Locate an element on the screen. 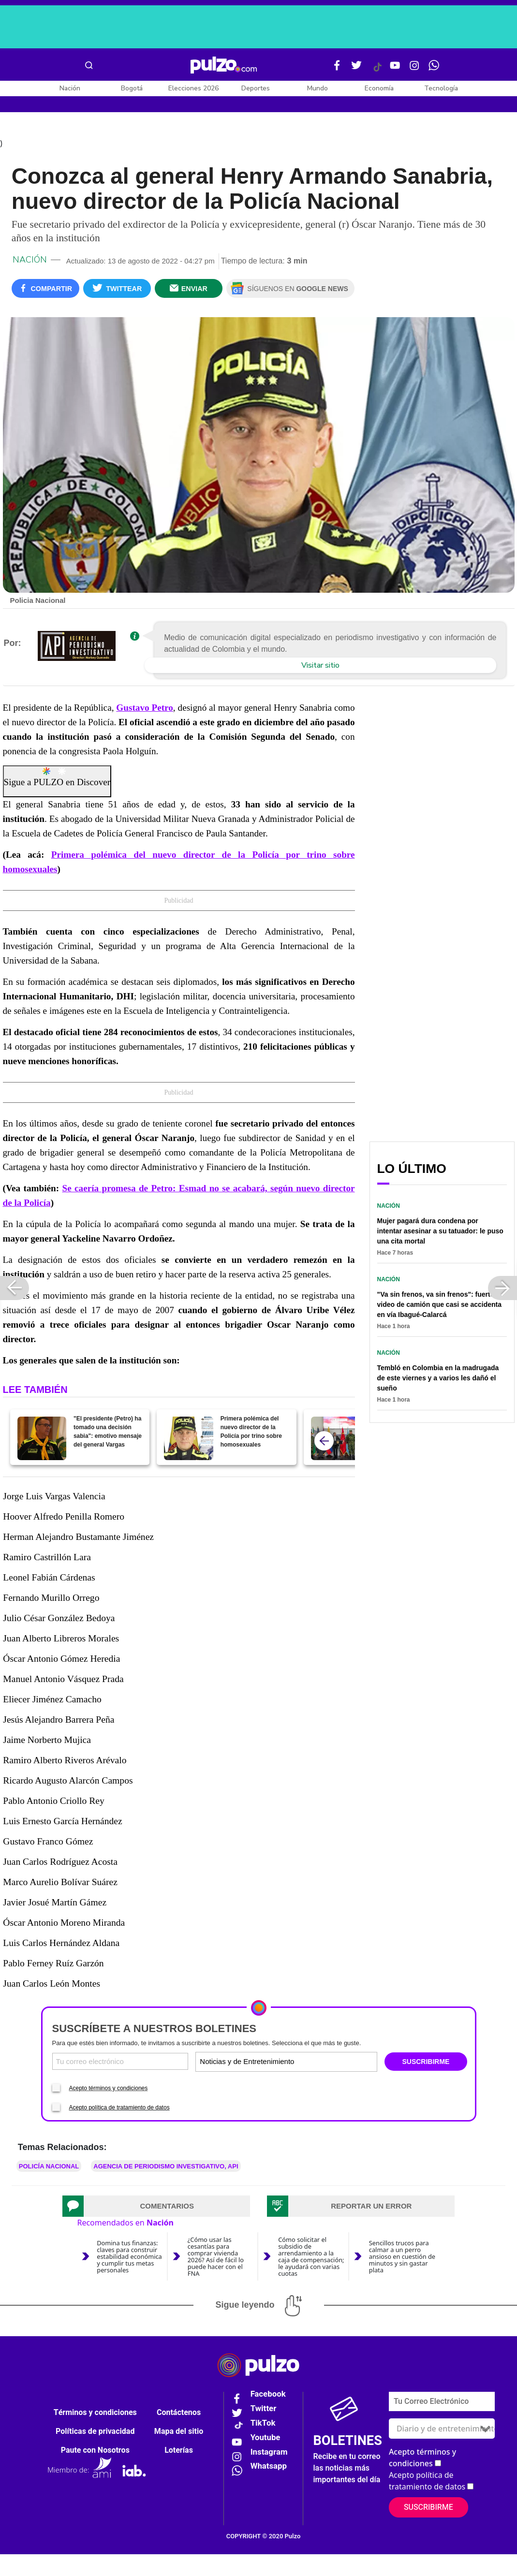 The image size is (517, 2576). Nación is located at coordinates (69, 88).